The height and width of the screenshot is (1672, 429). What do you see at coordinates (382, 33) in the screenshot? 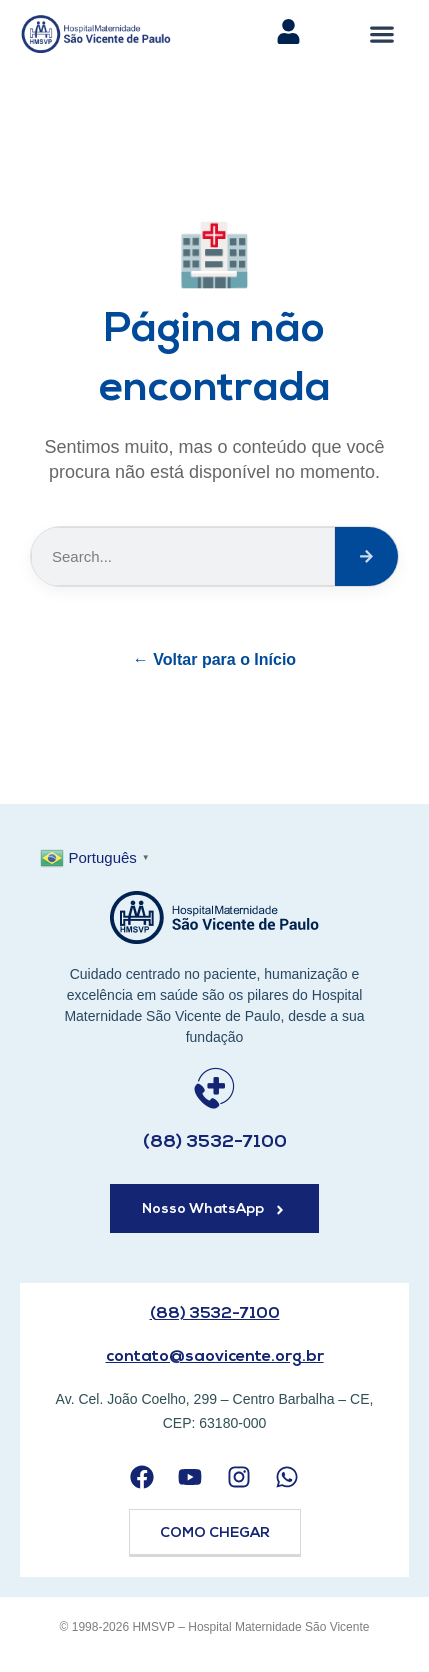
I see `[button]` at bounding box center [382, 33].